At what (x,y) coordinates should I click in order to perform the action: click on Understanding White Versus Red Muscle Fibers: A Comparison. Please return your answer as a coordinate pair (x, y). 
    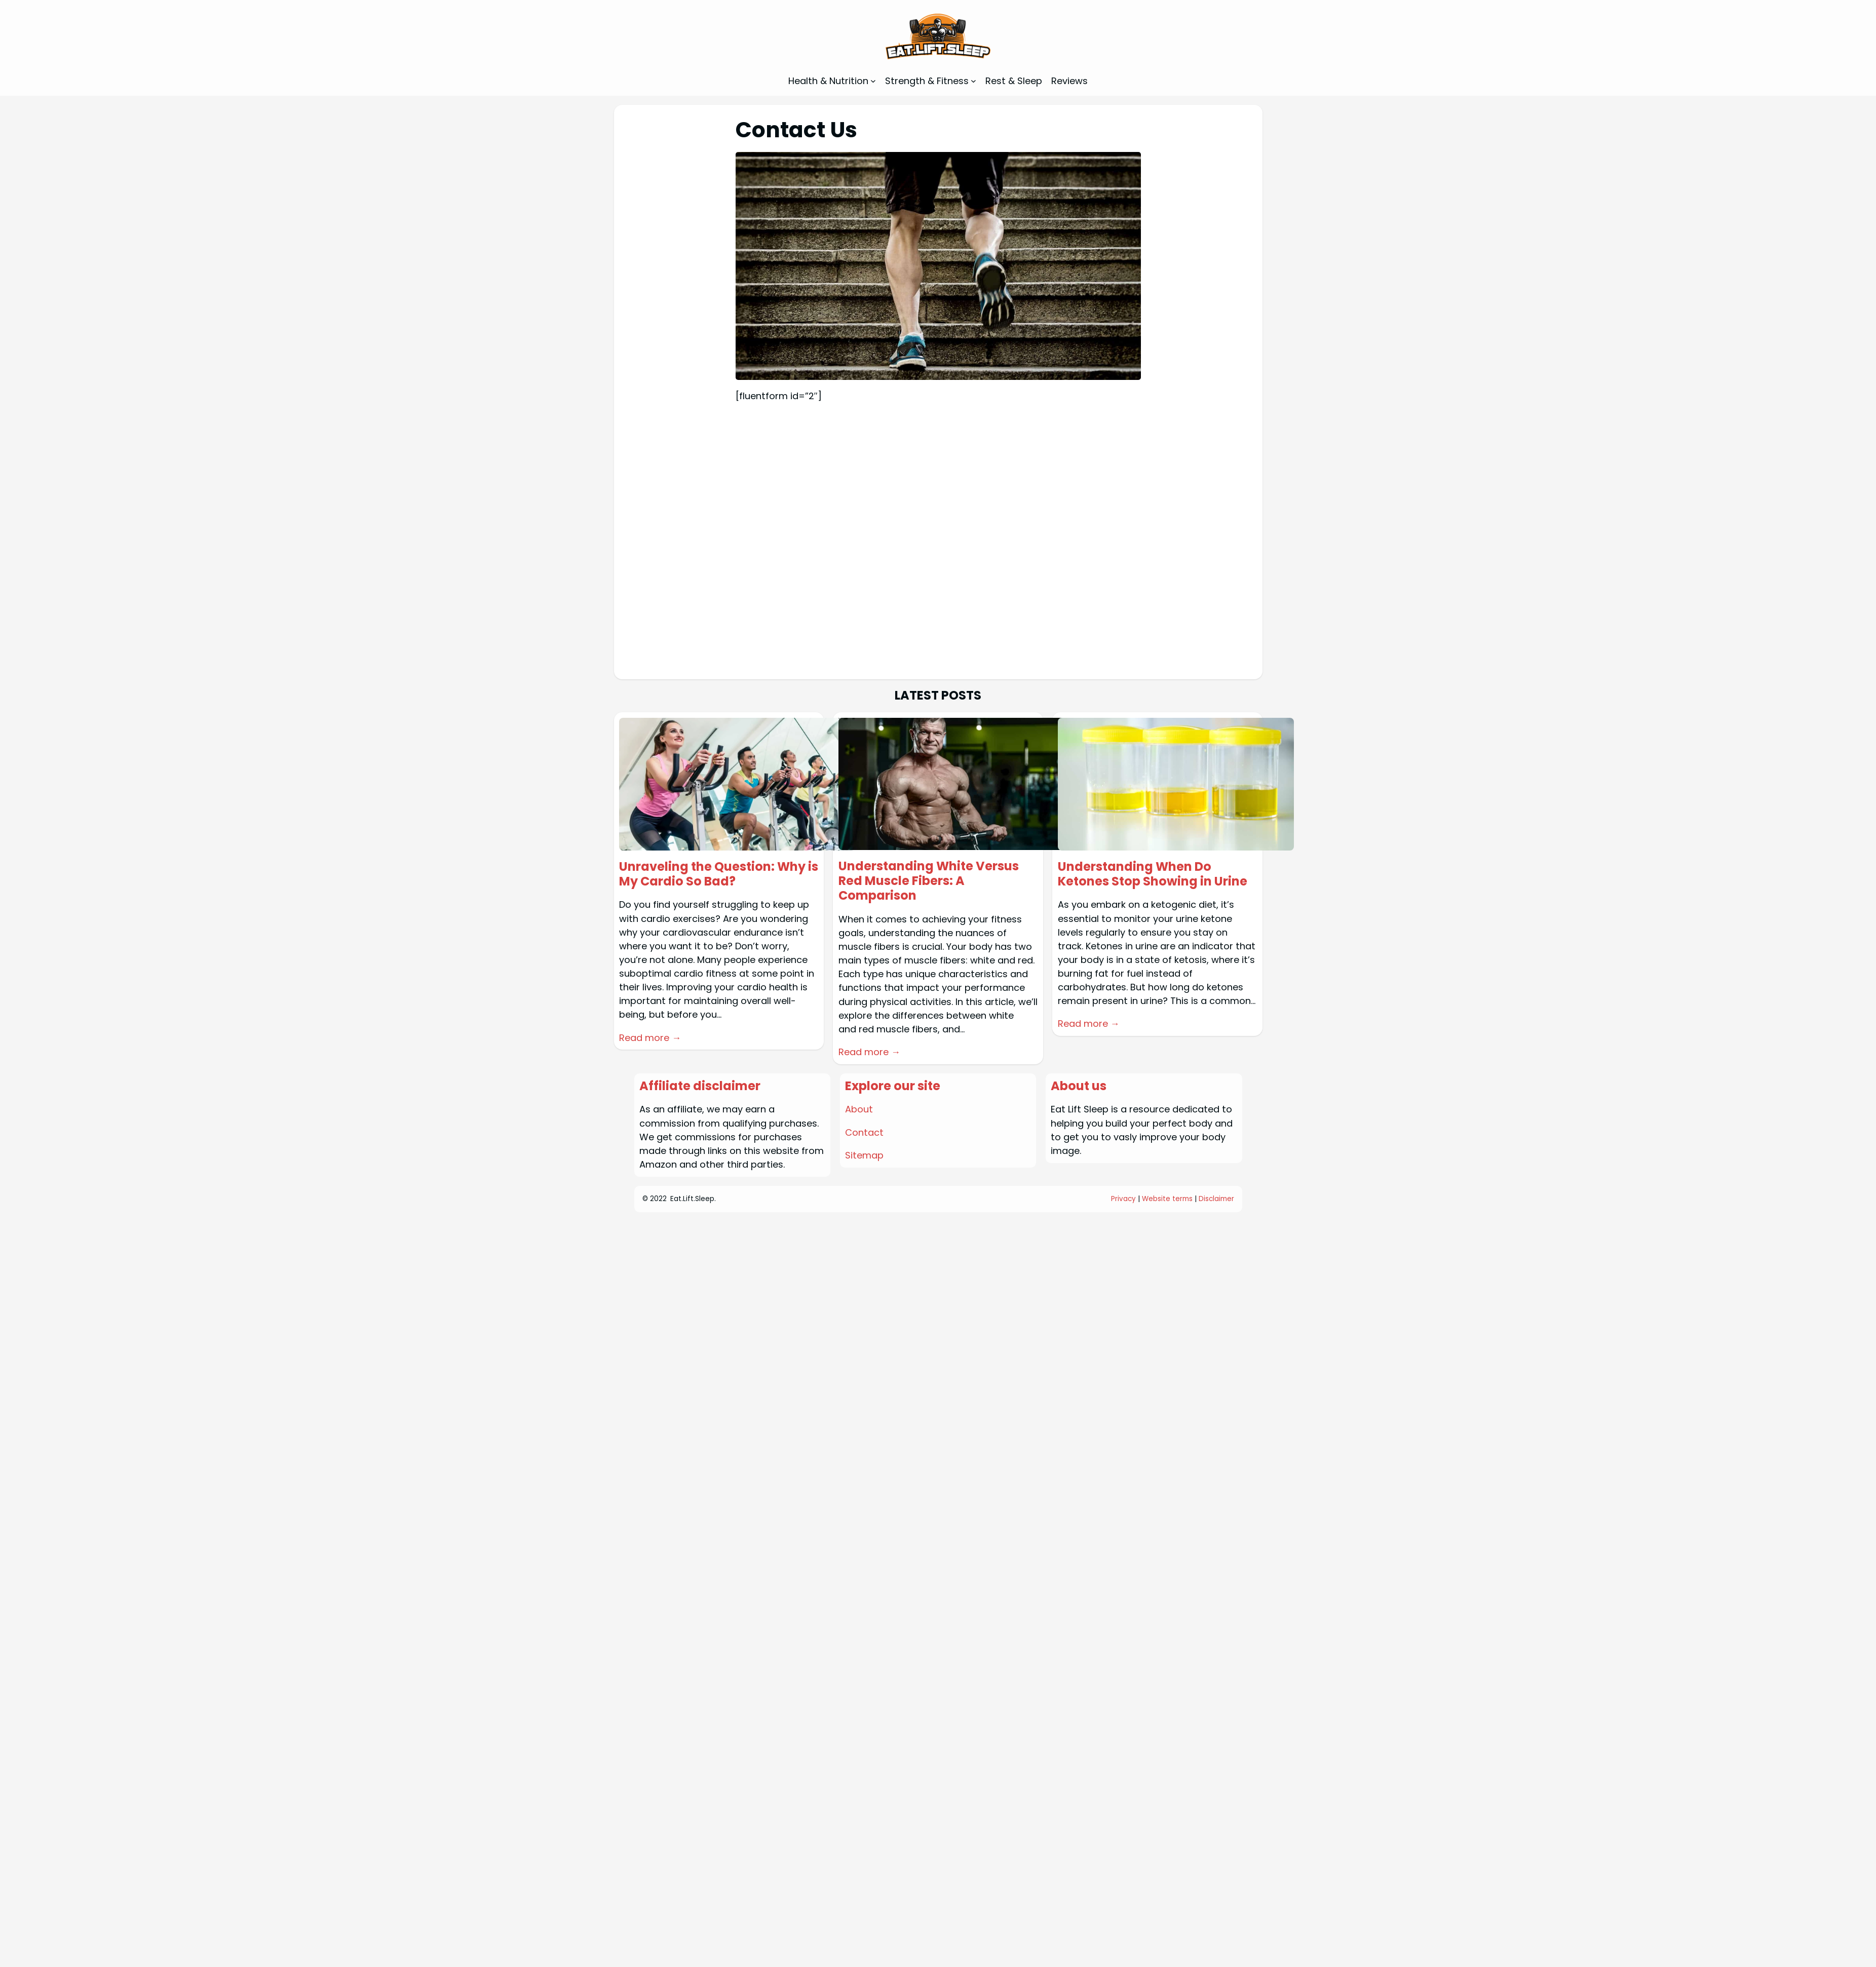
    Looking at the image, I should click on (928, 881).